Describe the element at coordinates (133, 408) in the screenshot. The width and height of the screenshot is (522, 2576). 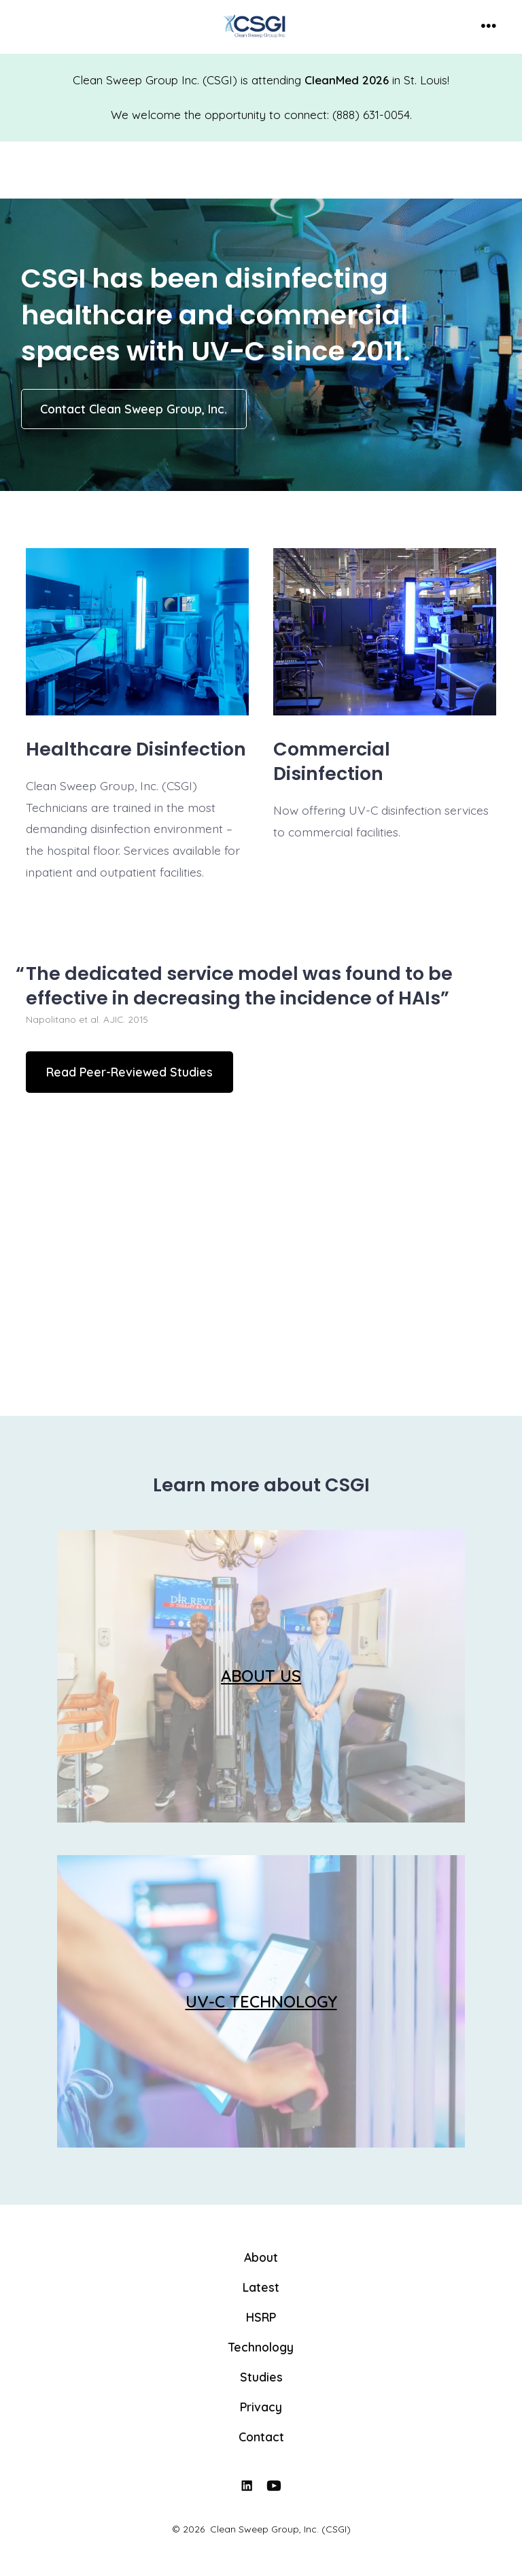
I see `Contact Clean Sweep Group, Inc.` at that location.